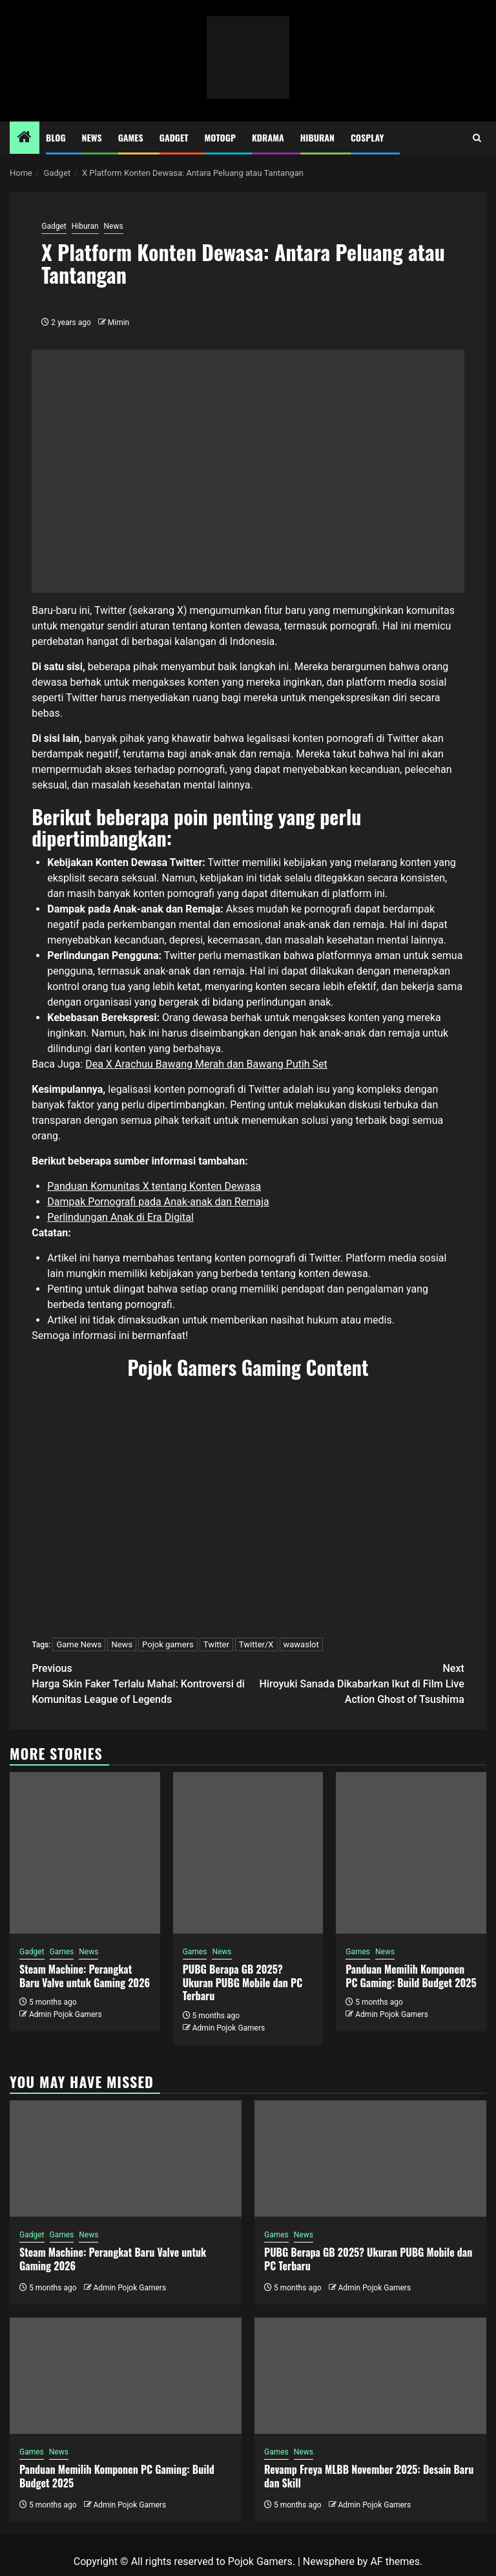  What do you see at coordinates (174, 137) in the screenshot?
I see `Gadget` at bounding box center [174, 137].